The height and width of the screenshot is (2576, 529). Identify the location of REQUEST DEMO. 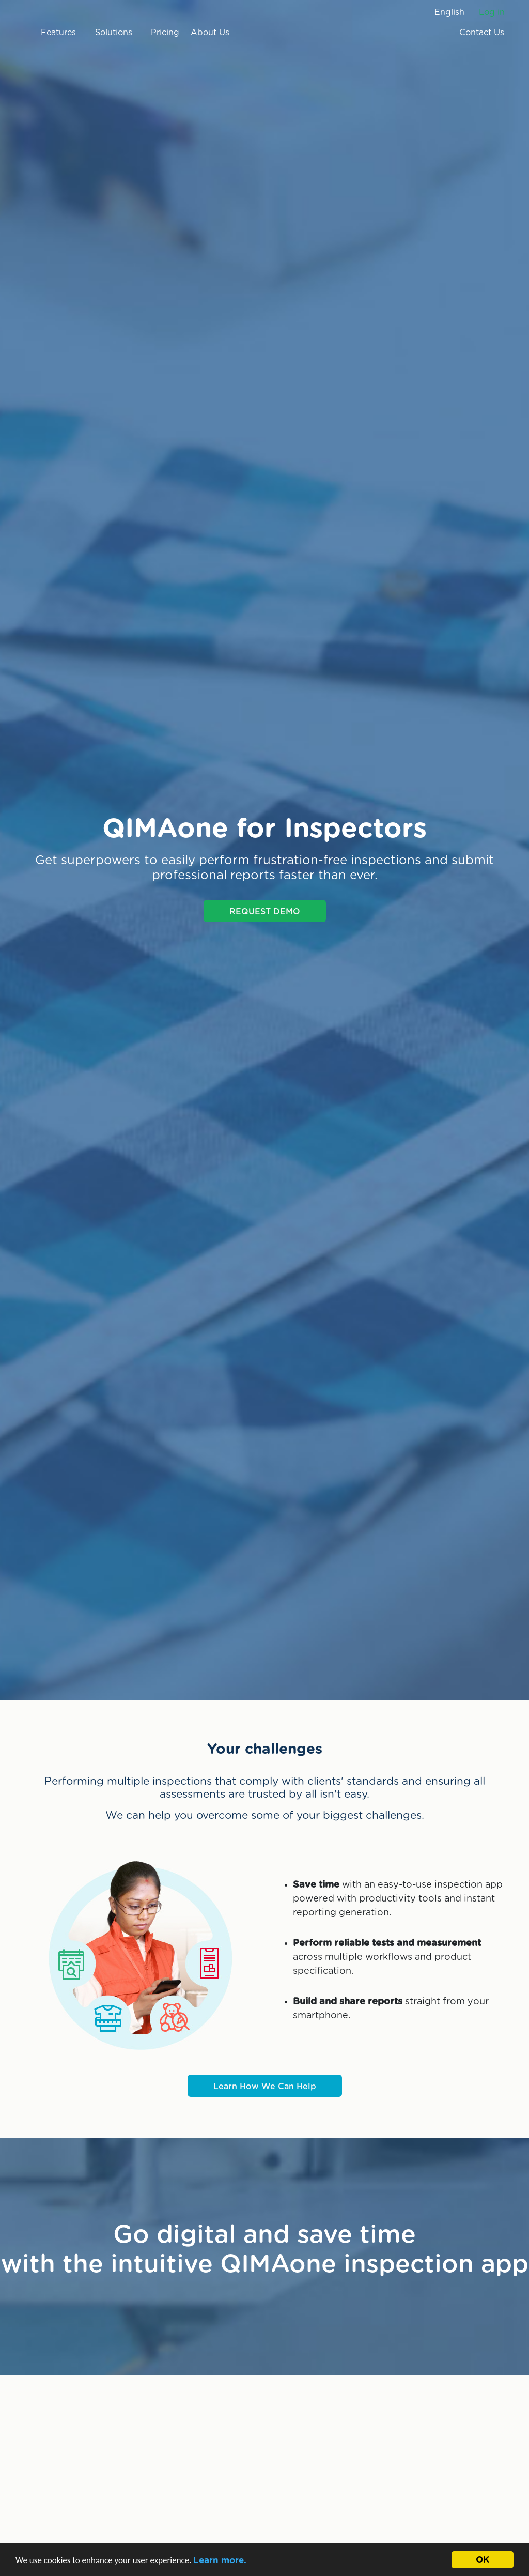
(264, 912).